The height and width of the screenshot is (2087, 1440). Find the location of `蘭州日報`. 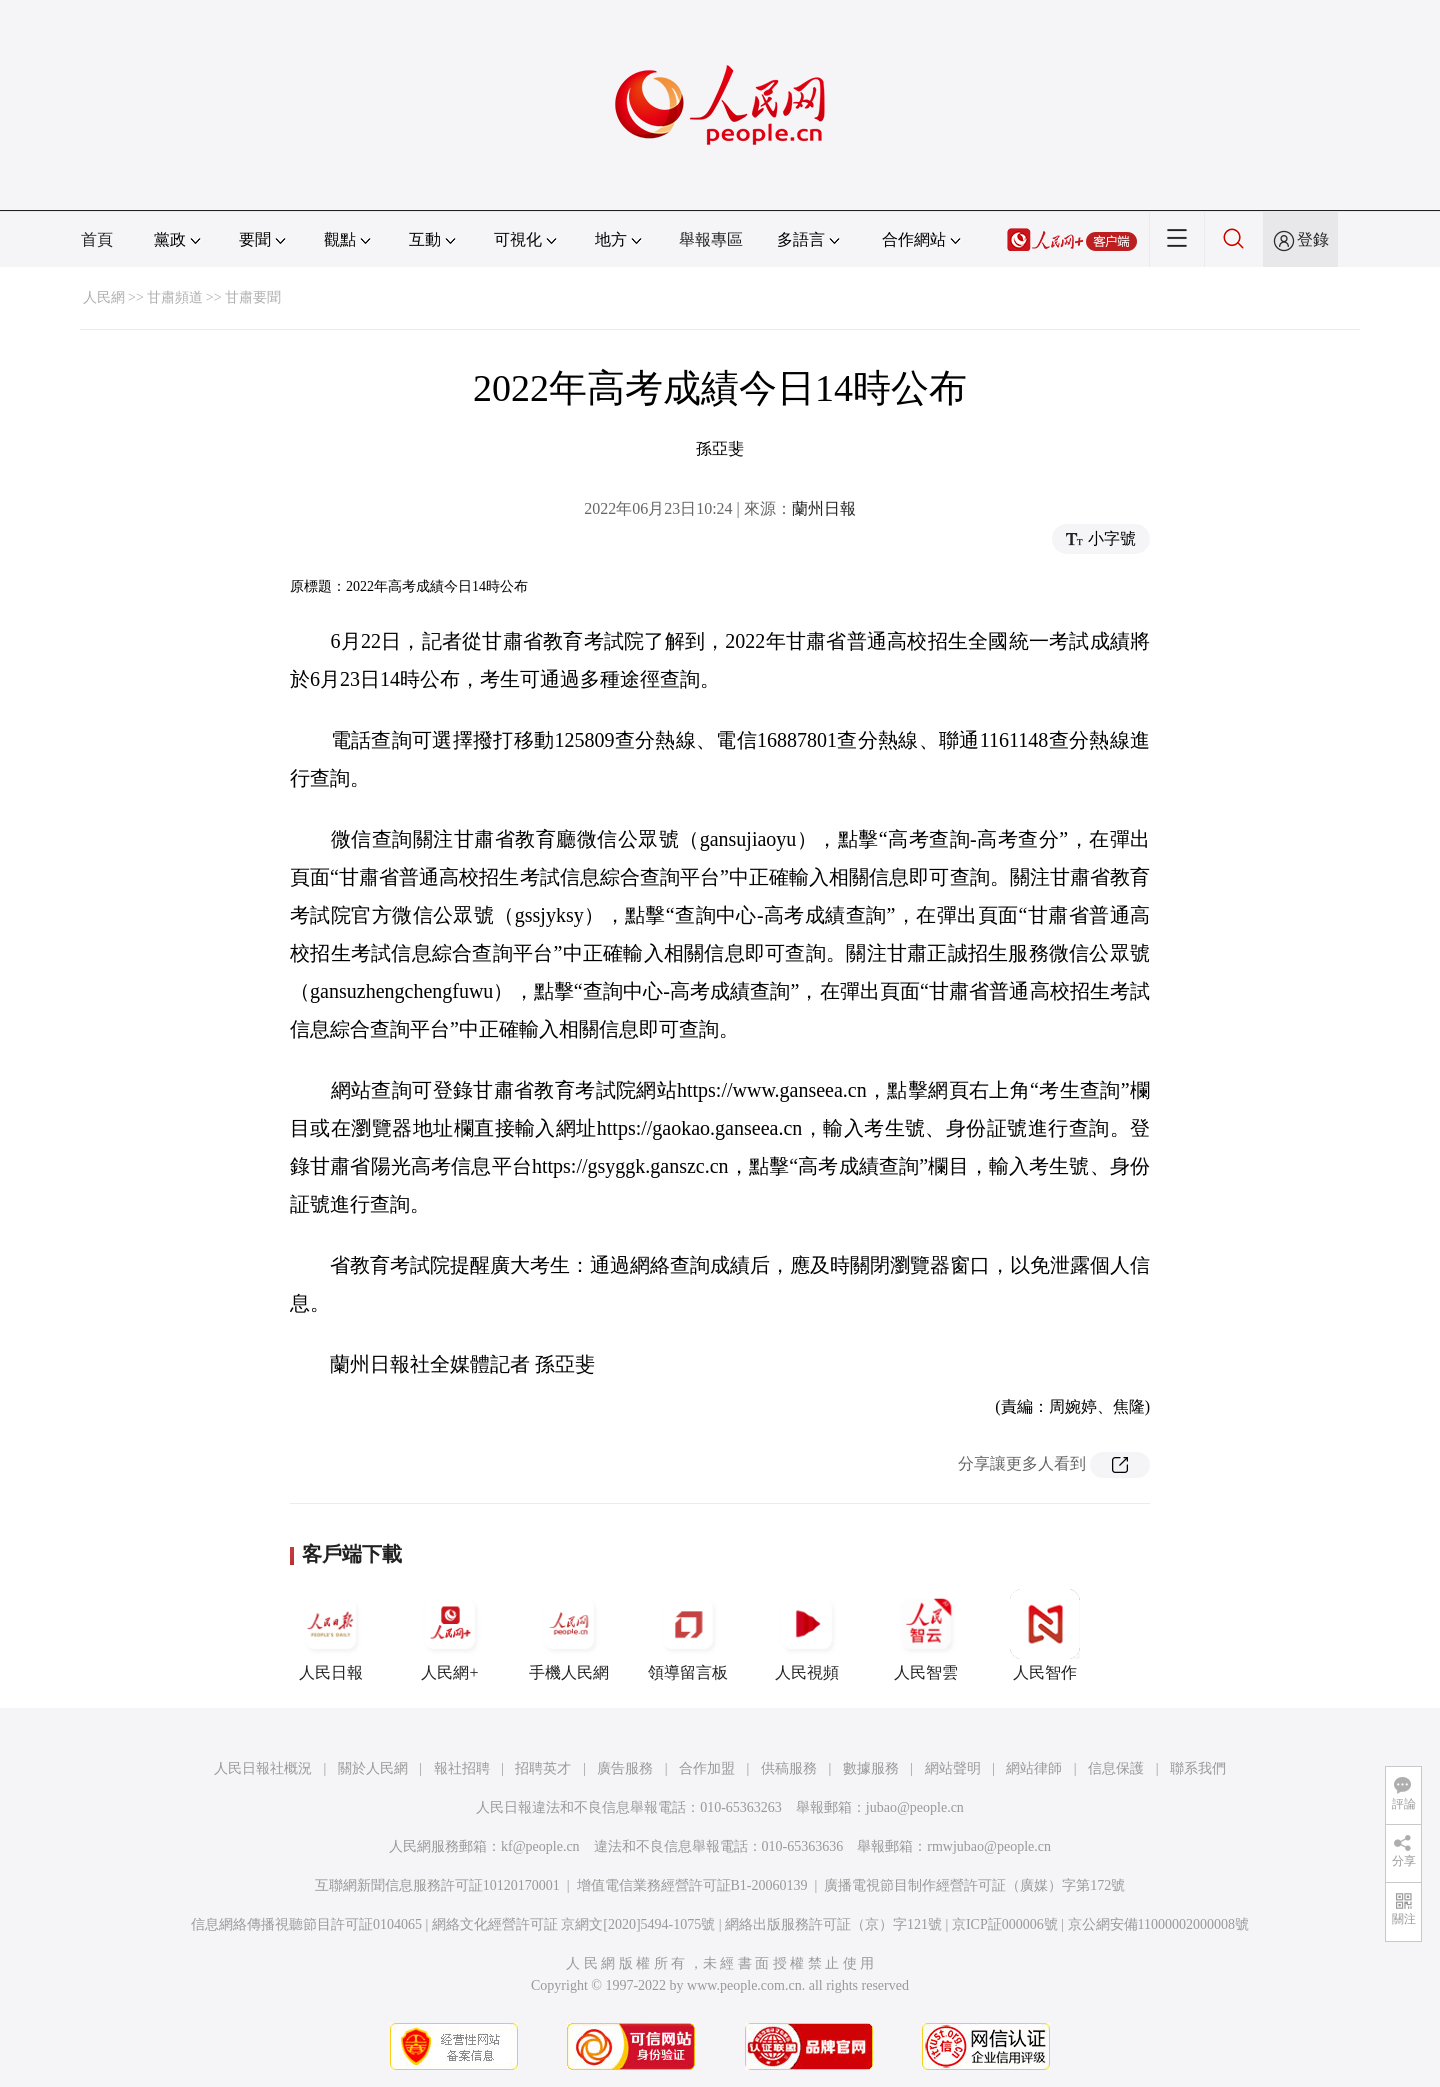

蘭州日報 is located at coordinates (824, 508).